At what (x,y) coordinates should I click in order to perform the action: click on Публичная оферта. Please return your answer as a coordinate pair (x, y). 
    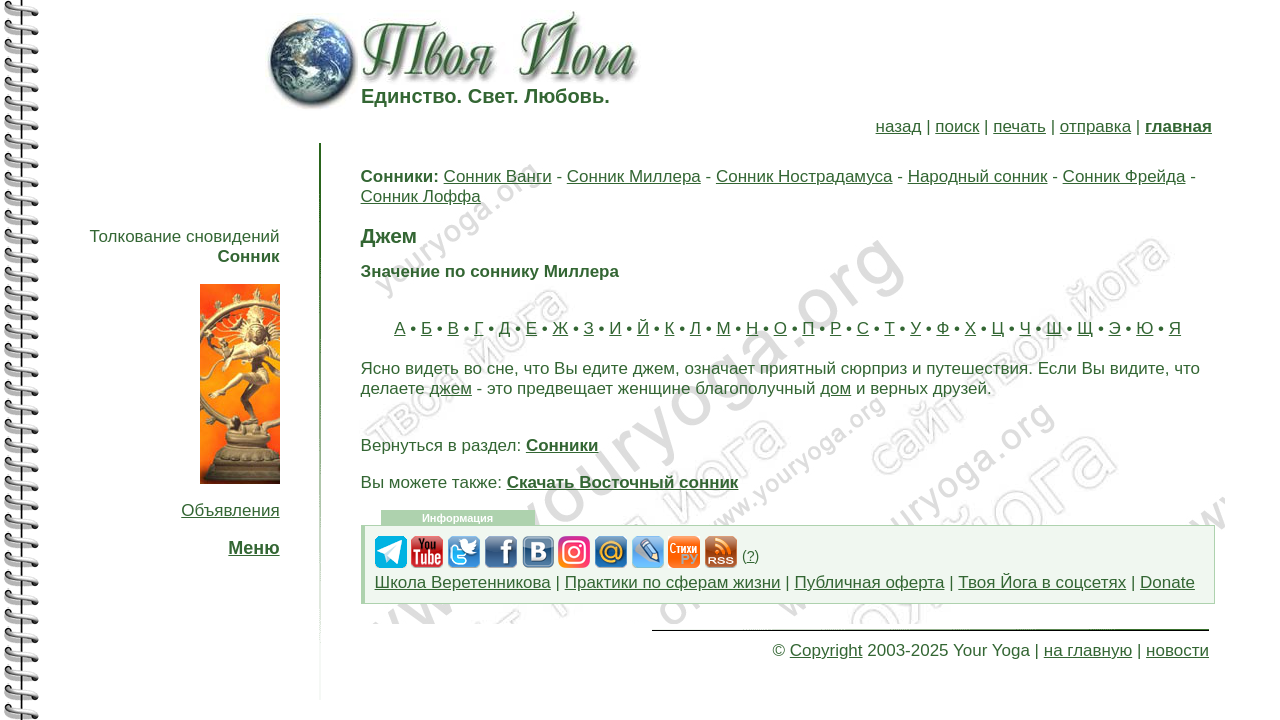
    Looking at the image, I should click on (869, 582).